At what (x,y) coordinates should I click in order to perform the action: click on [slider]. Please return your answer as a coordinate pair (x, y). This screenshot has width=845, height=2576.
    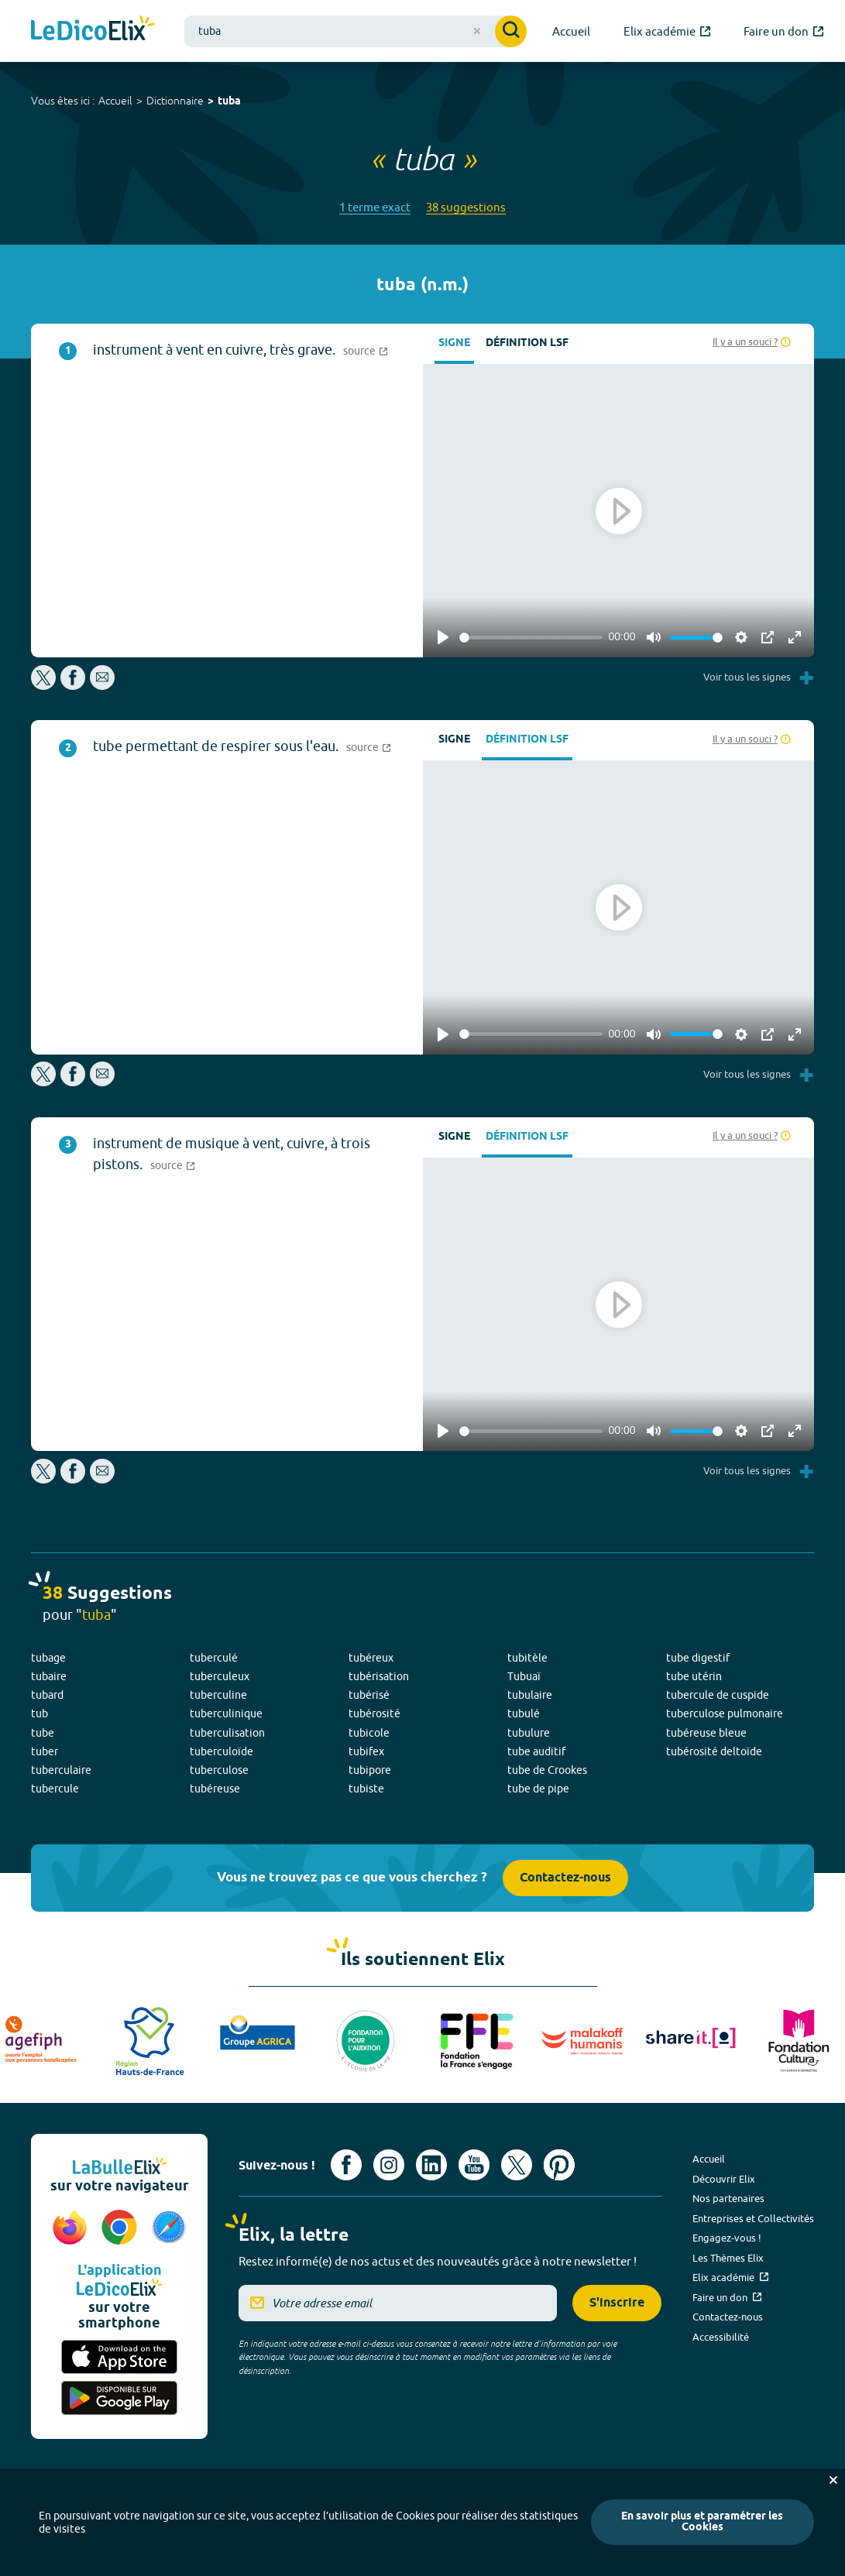
    Looking at the image, I should click on (531, 637).